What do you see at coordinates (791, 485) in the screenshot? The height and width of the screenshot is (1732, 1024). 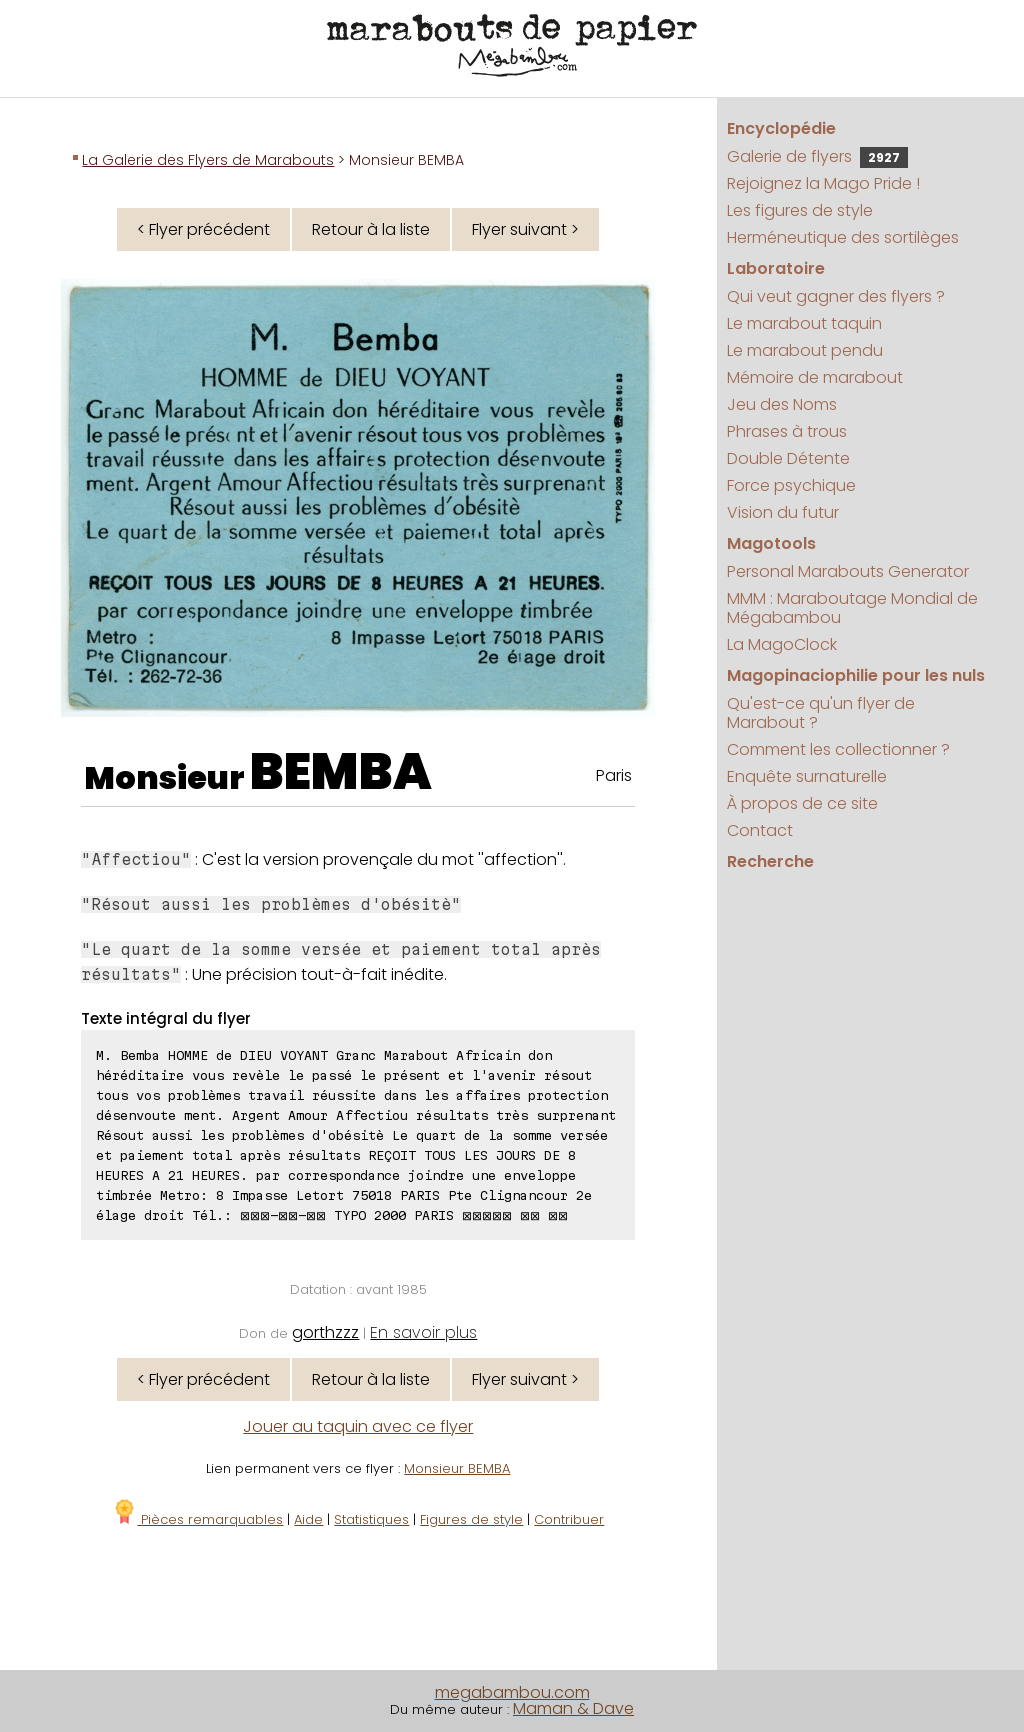 I see `Force psychique` at bounding box center [791, 485].